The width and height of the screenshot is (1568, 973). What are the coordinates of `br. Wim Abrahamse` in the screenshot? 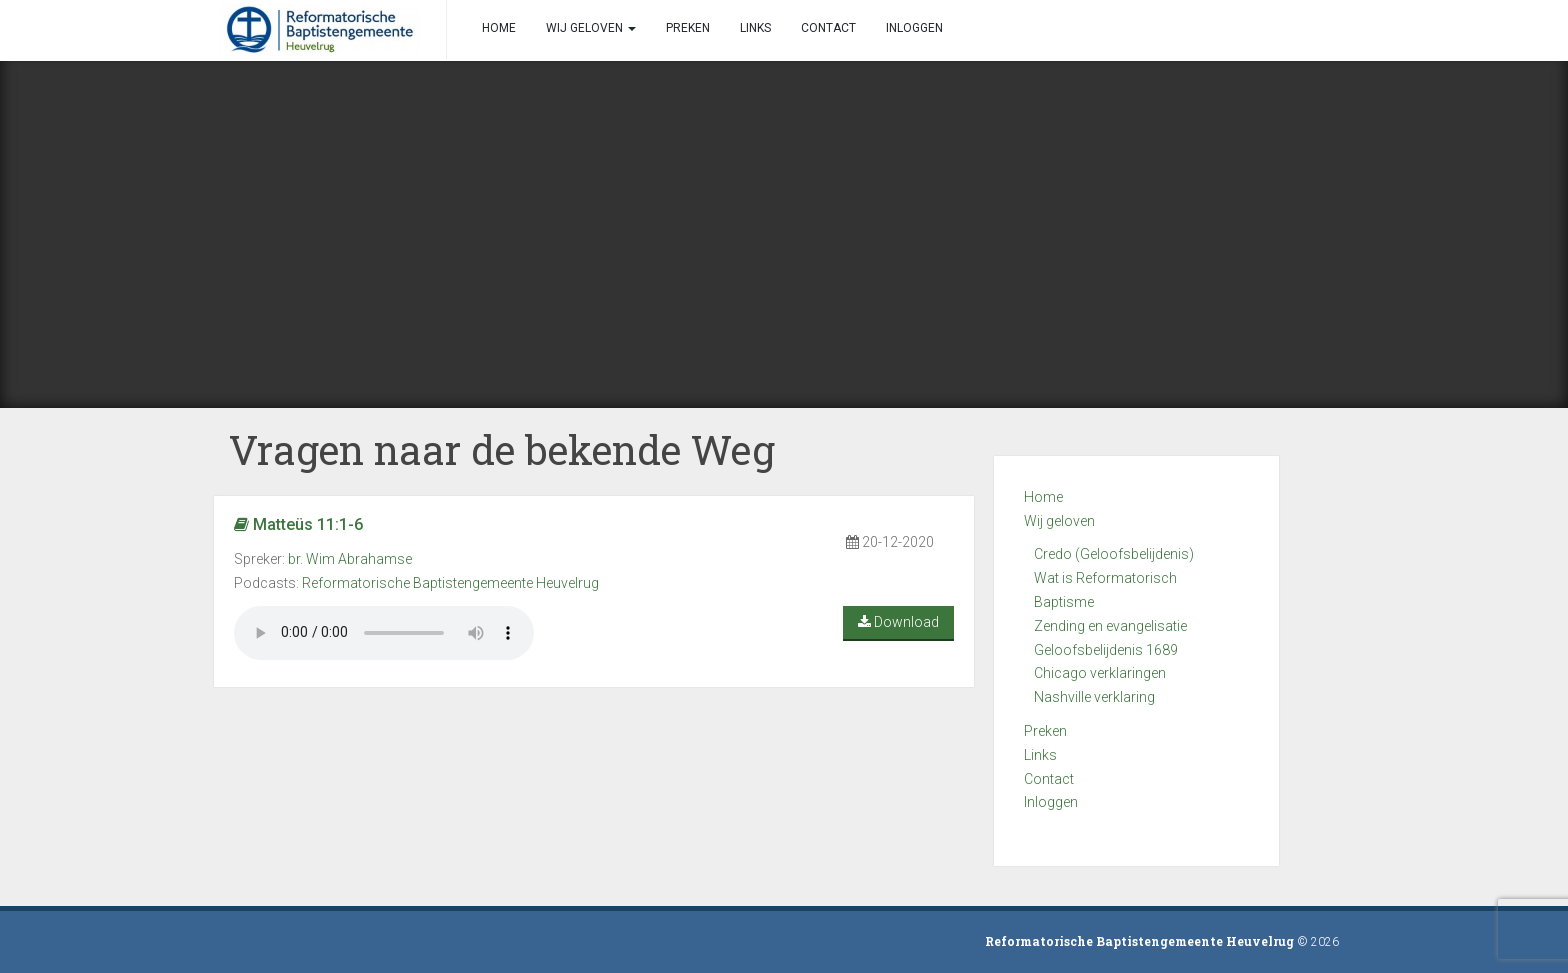 It's located at (350, 559).